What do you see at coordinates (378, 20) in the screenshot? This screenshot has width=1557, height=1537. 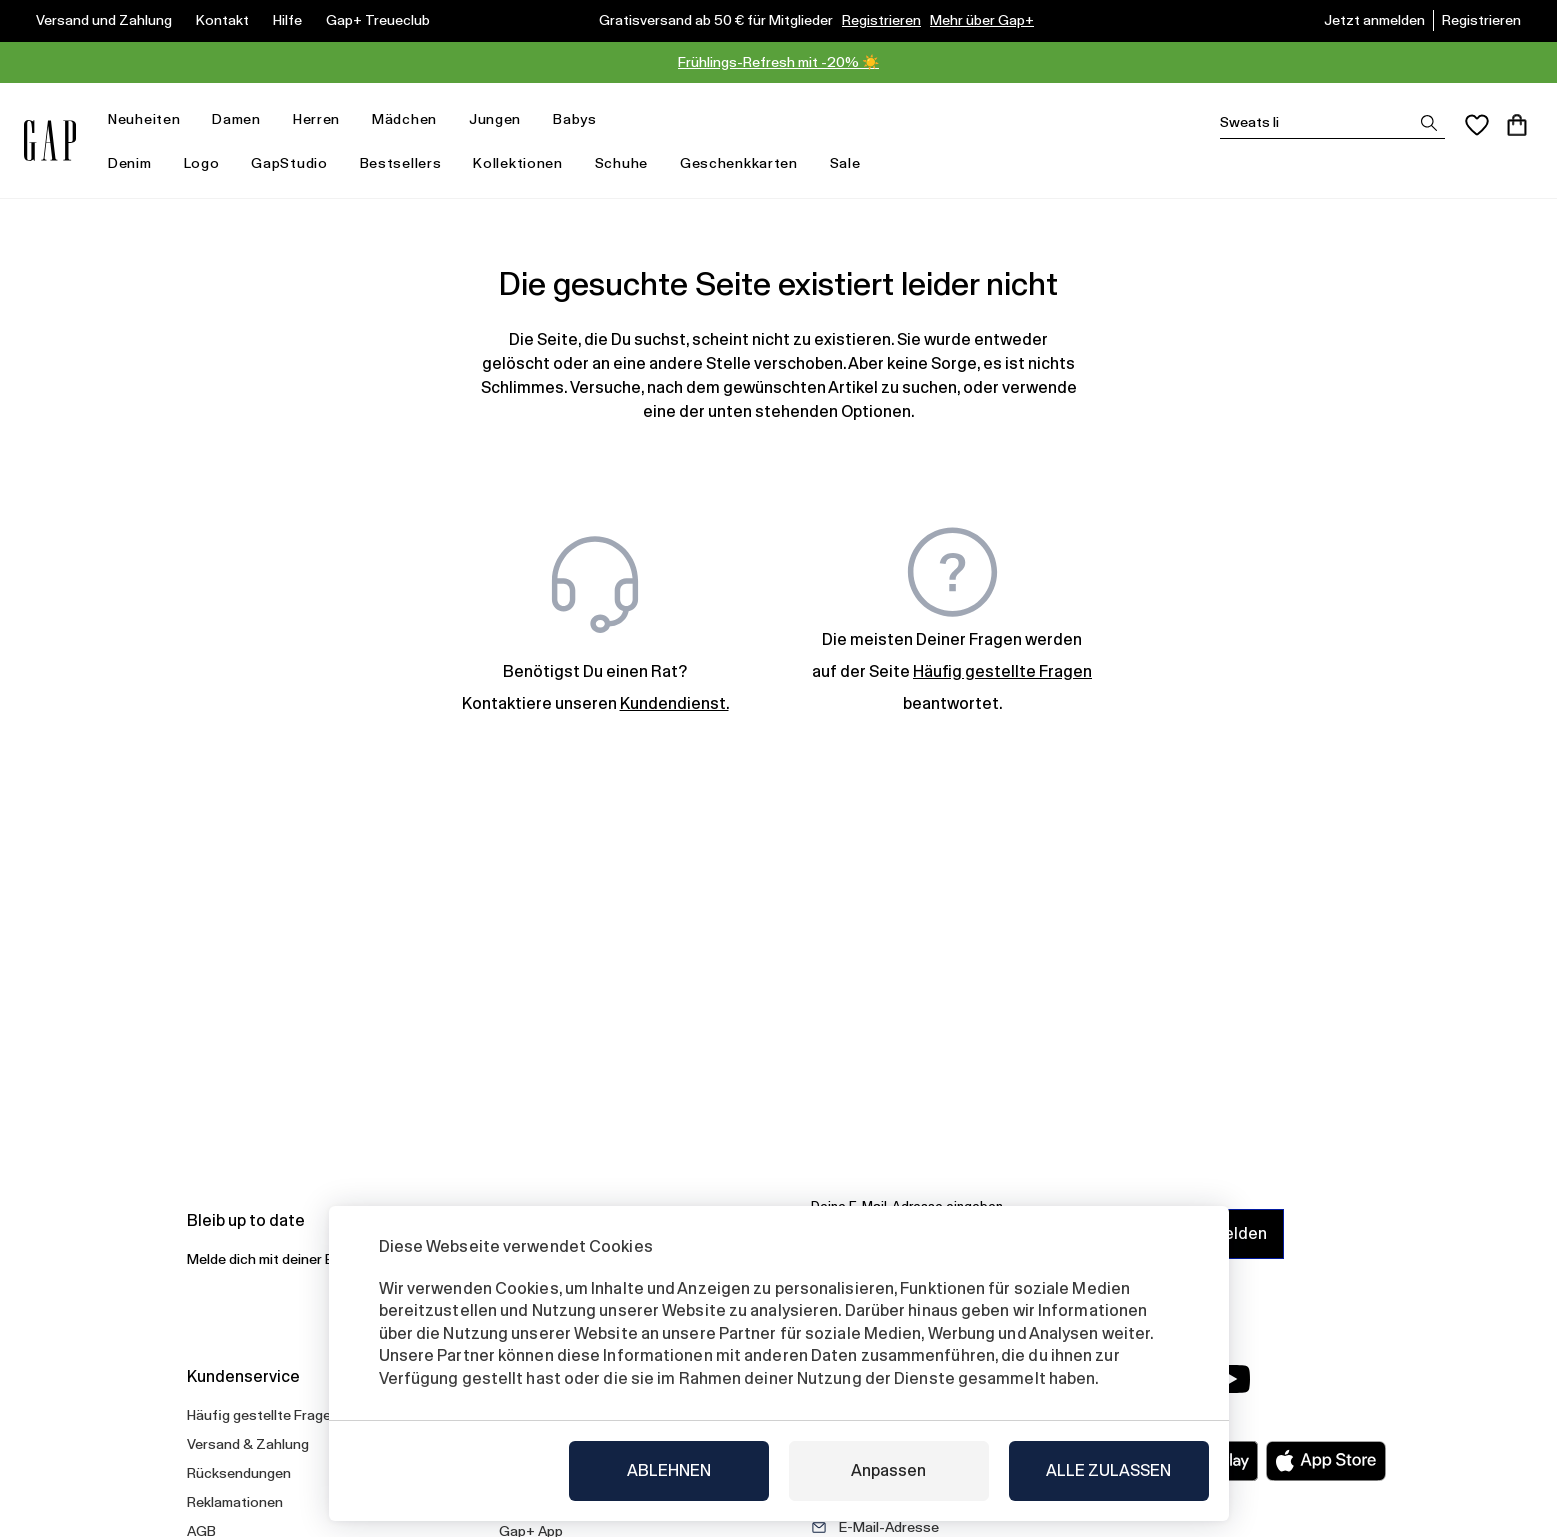 I see `Gap+ Treueclub` at bounding box center [378, 20].